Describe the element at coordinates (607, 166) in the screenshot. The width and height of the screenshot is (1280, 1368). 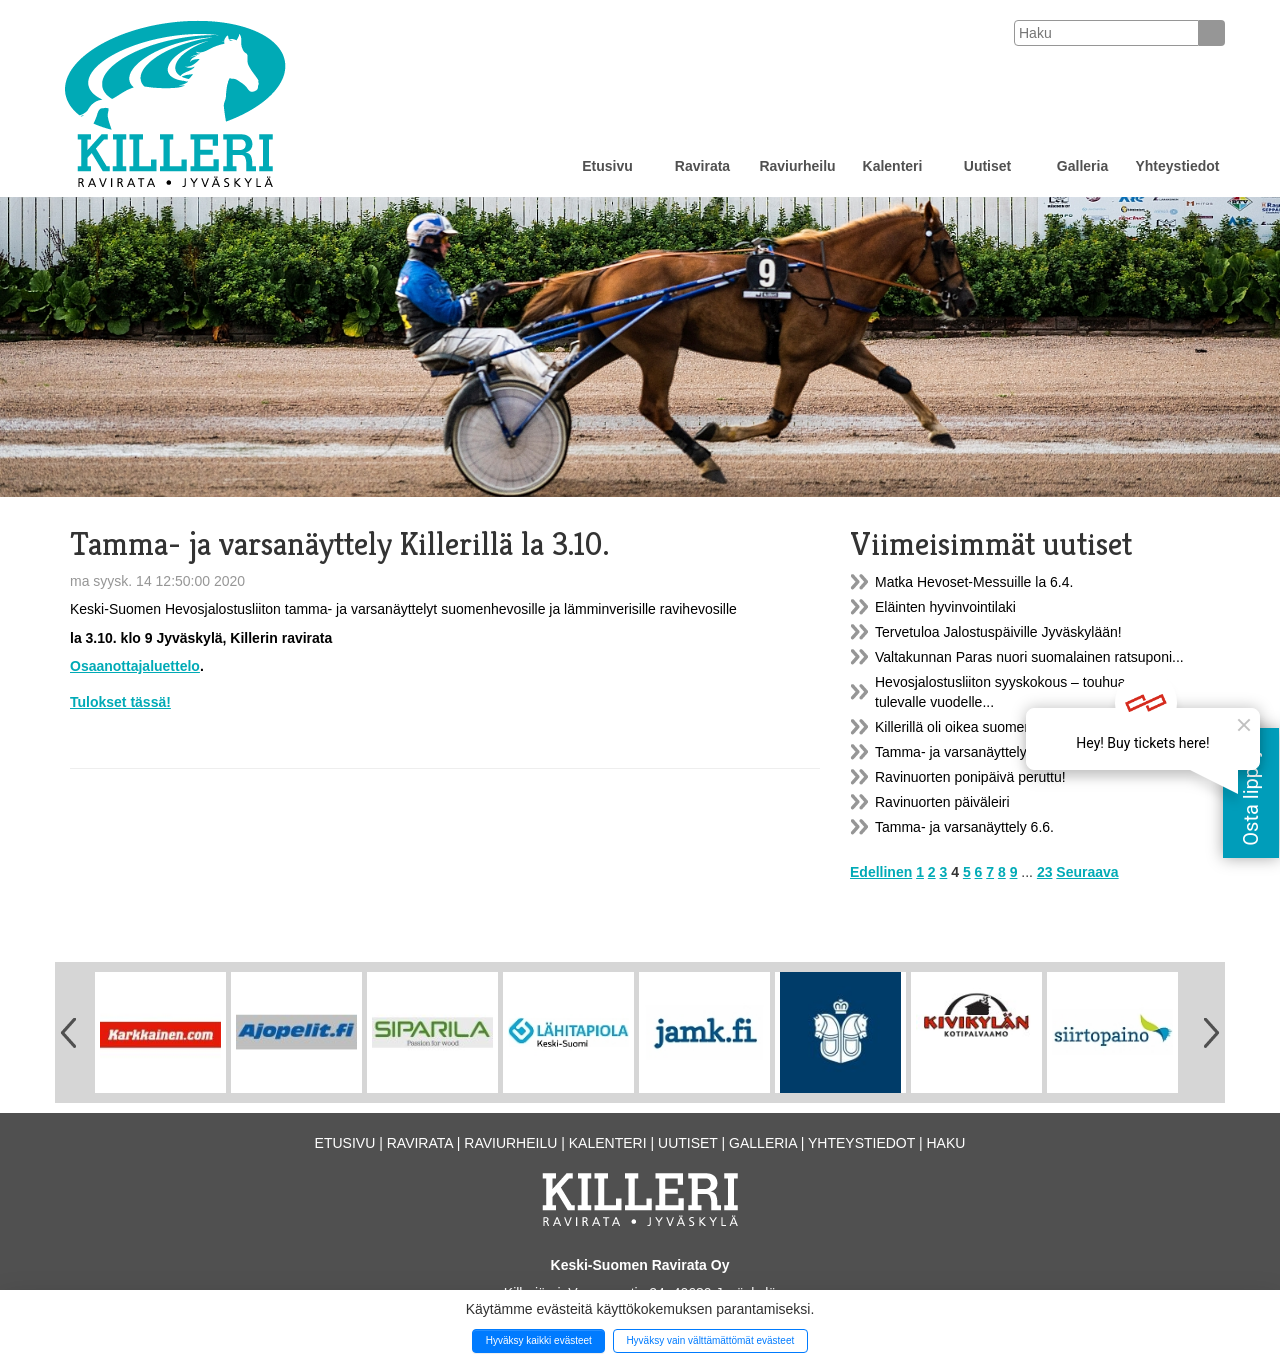
I see `Etusivu` at that location.